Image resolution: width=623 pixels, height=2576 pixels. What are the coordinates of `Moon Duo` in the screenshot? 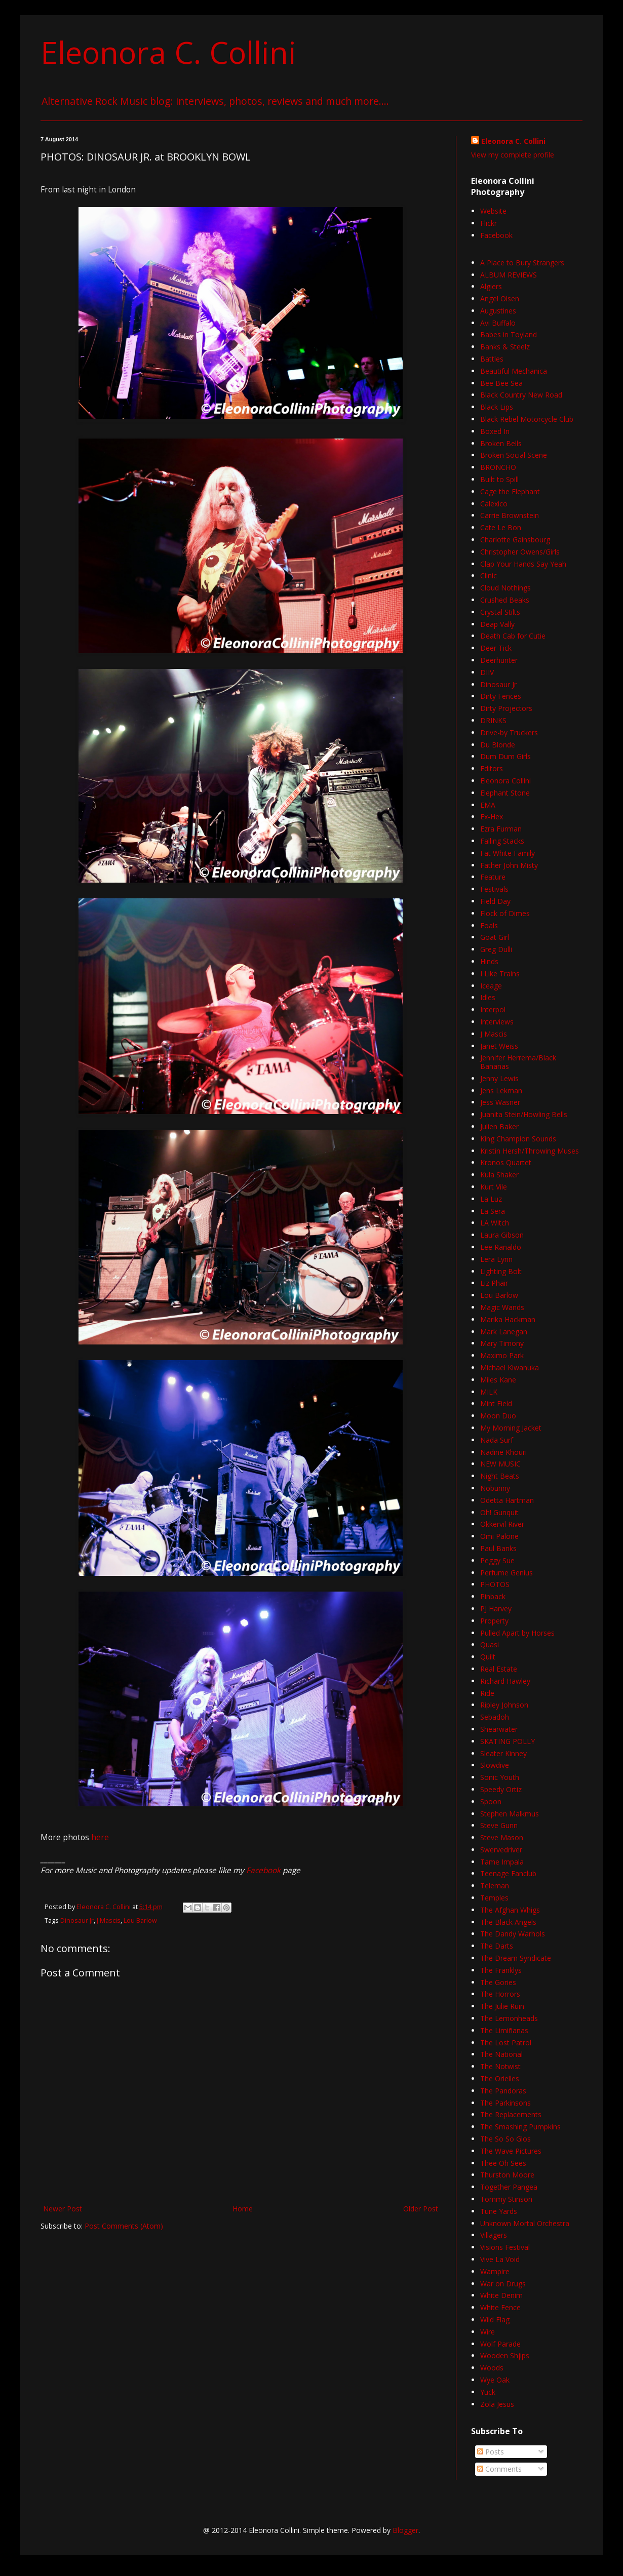 It's located at (498, 1415).